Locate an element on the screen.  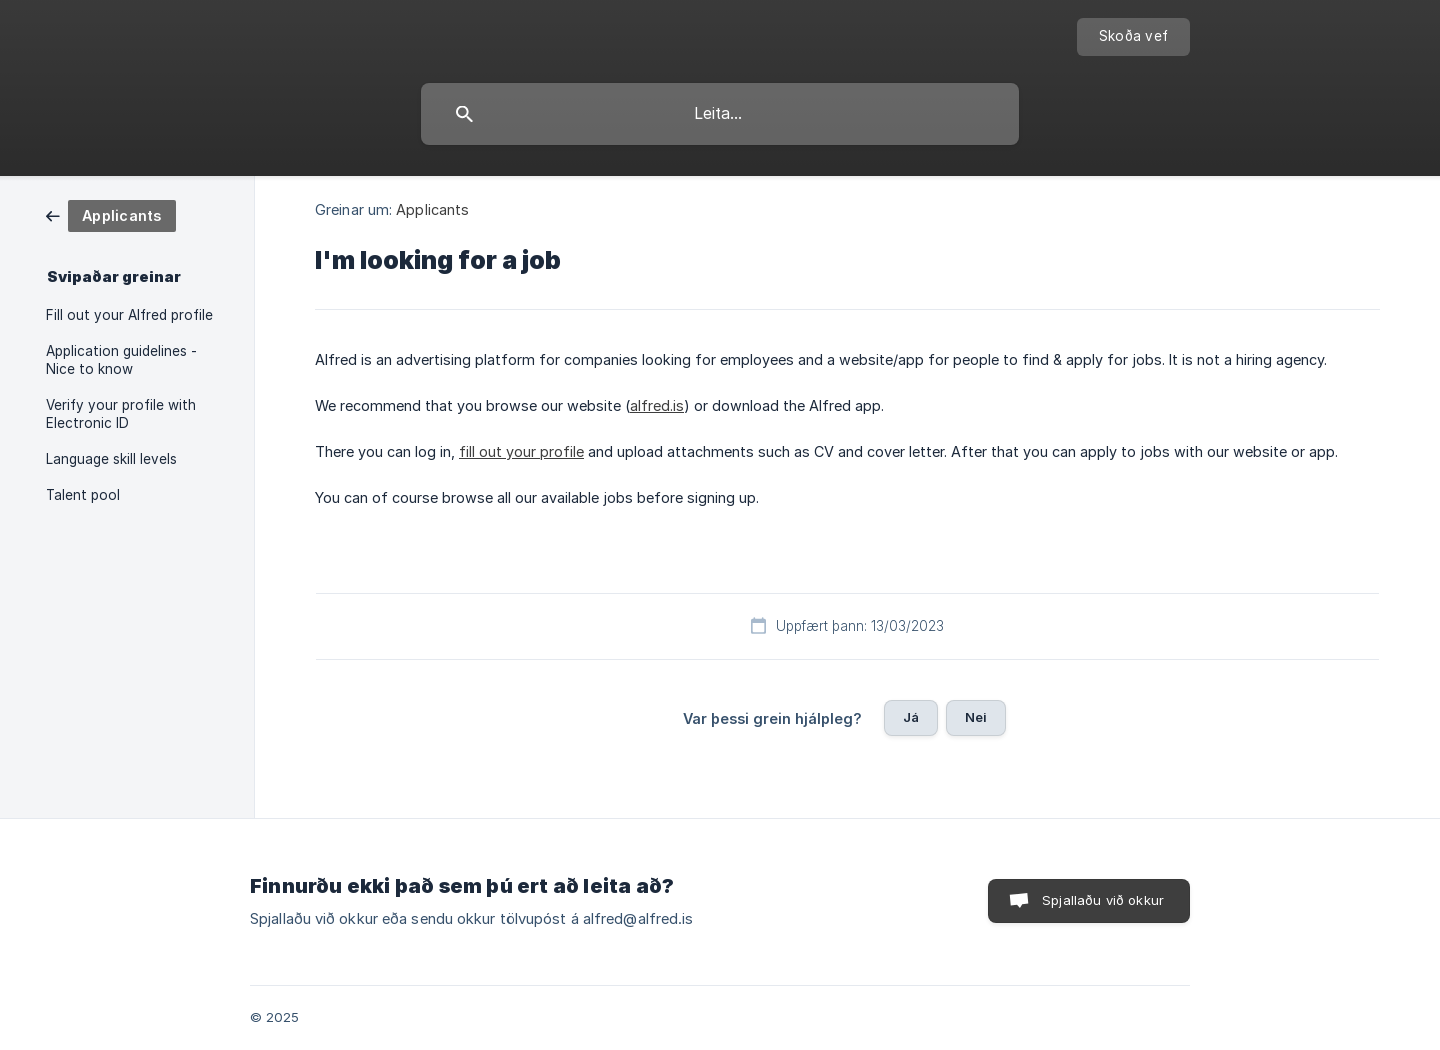
Talent pool [link] is located at coordinates (83, 495).